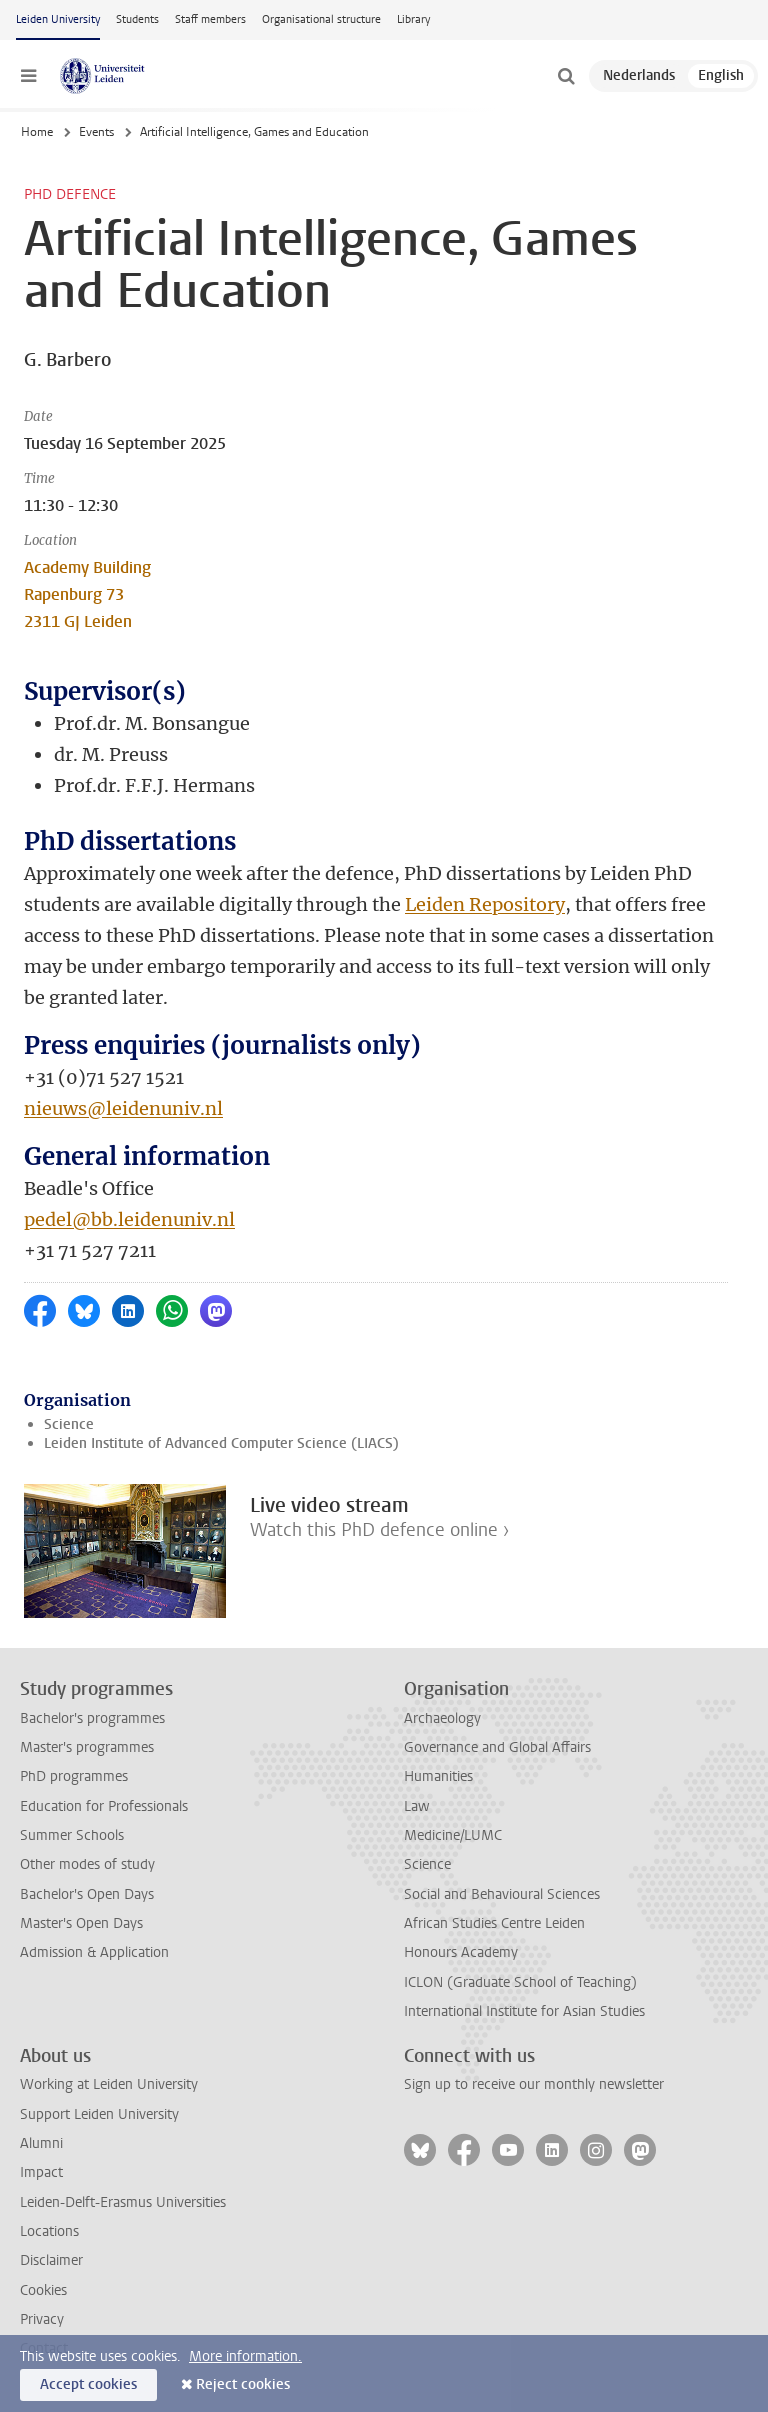 The height and width of the screenshot is (2412, 768). I want to click on ICLON (Graduate School of Teaching), so click(520, 1982).